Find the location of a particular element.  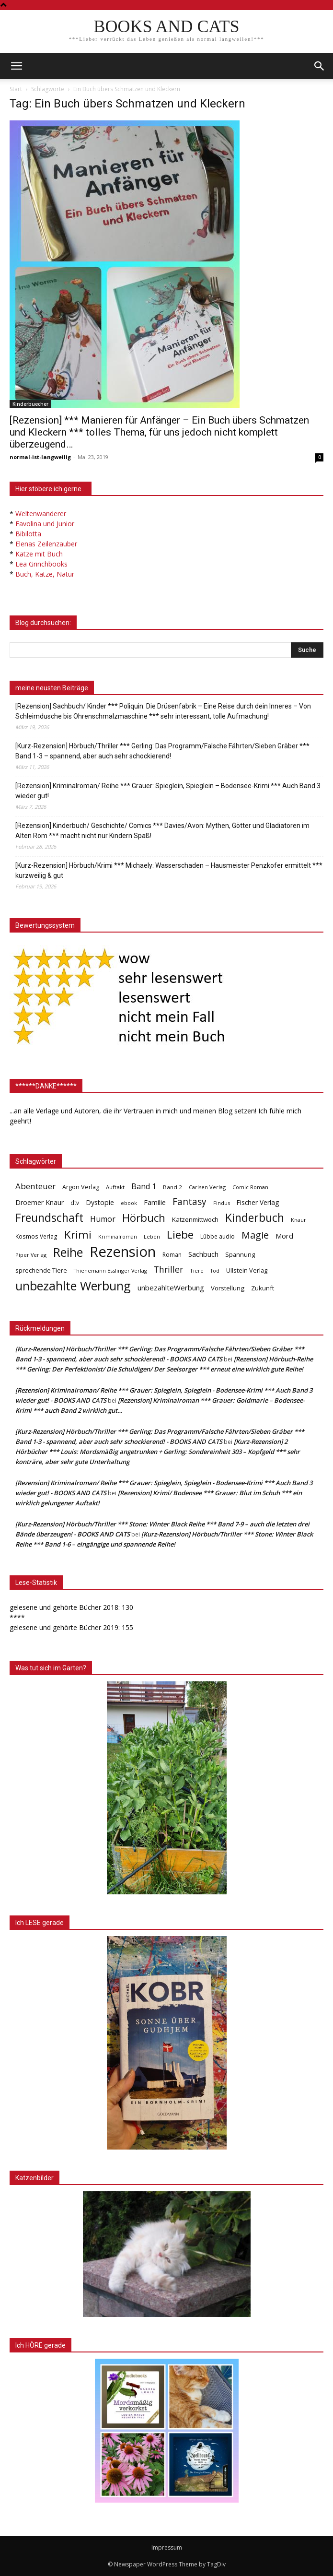

unbezahlte Werbung [unbezahlte Werbung (676 Einträge)] is located at coordinates (73, 1286).